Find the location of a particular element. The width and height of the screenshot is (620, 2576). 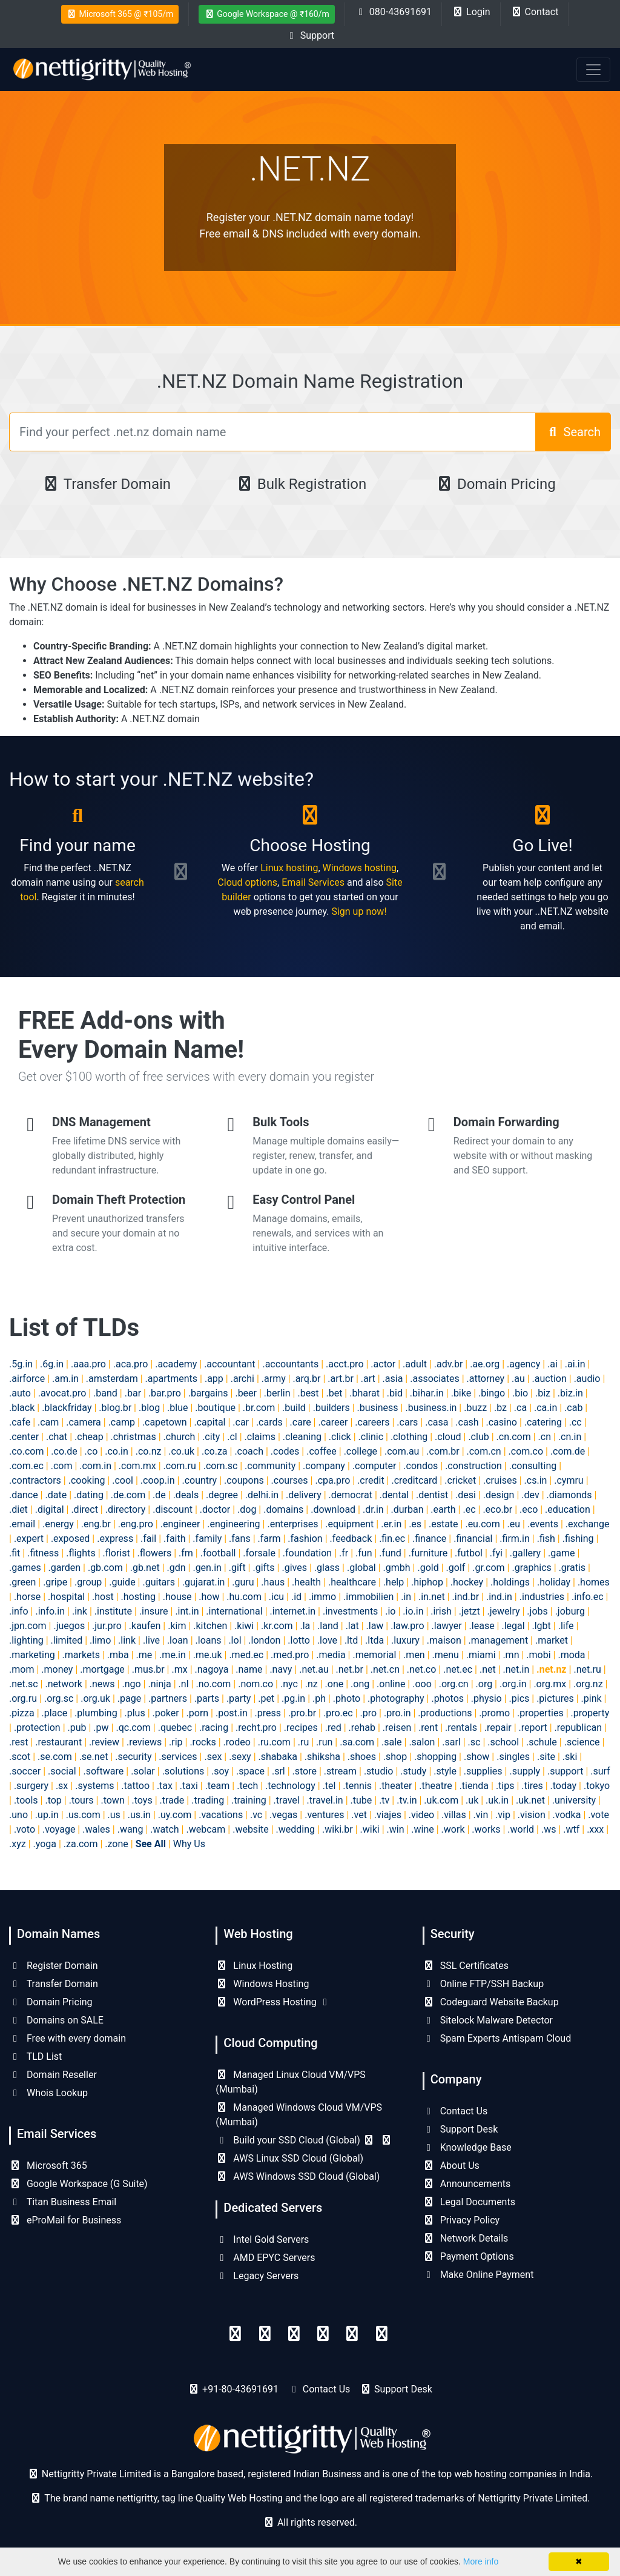

.games is located at coordinates (25, 1567).